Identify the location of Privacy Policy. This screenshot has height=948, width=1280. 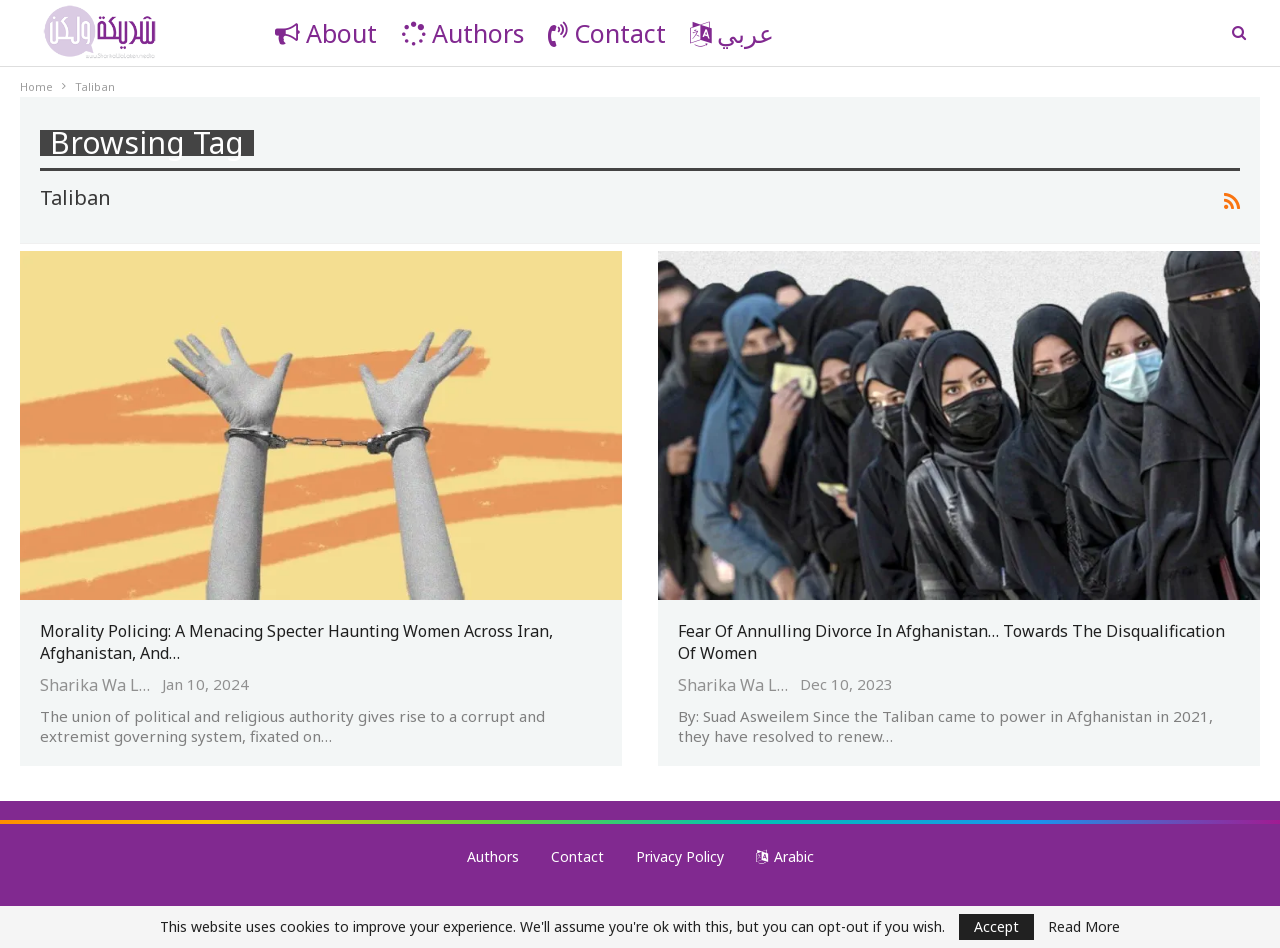
(680, 856).